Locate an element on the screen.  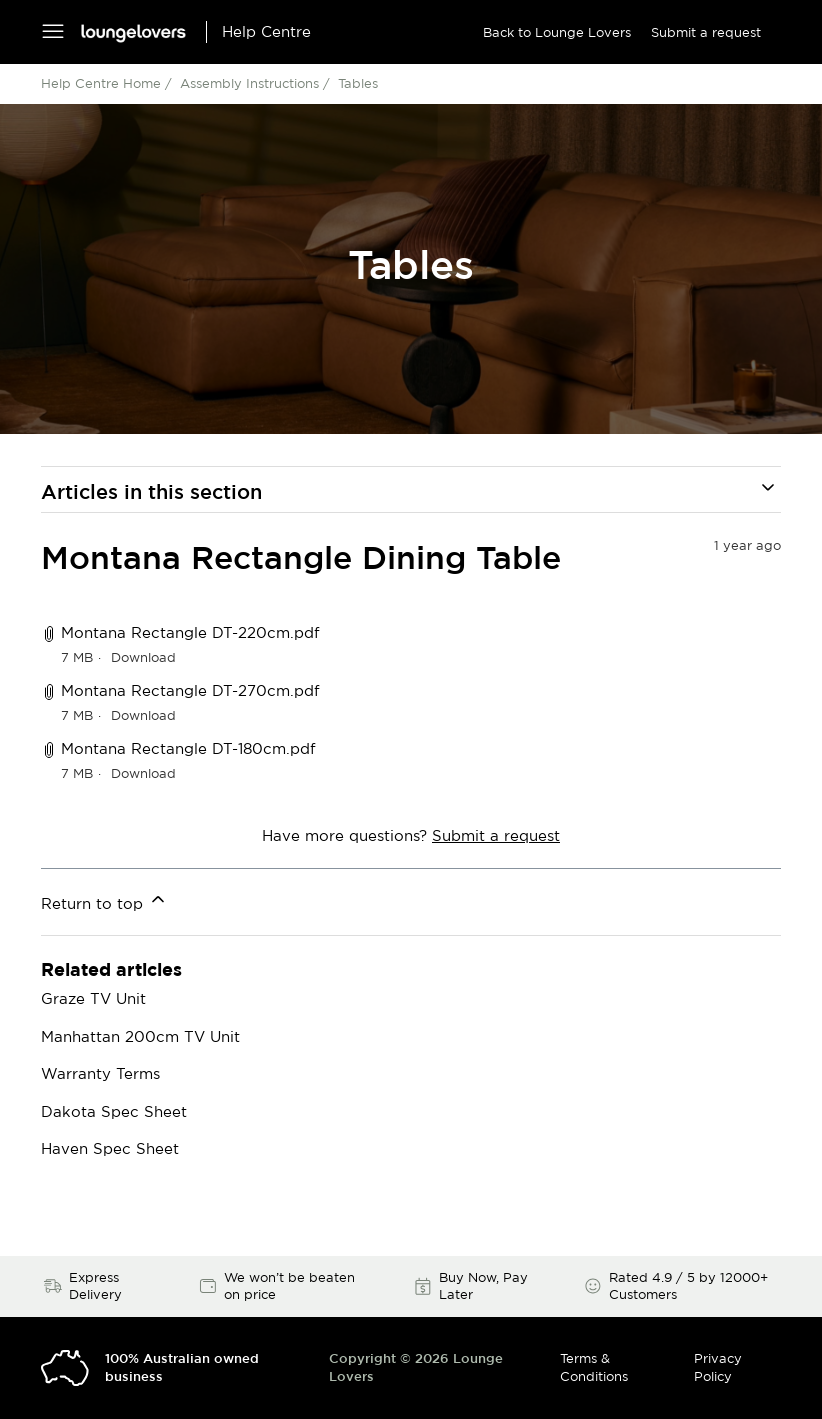
Tables is located at coordinates (358, 83).